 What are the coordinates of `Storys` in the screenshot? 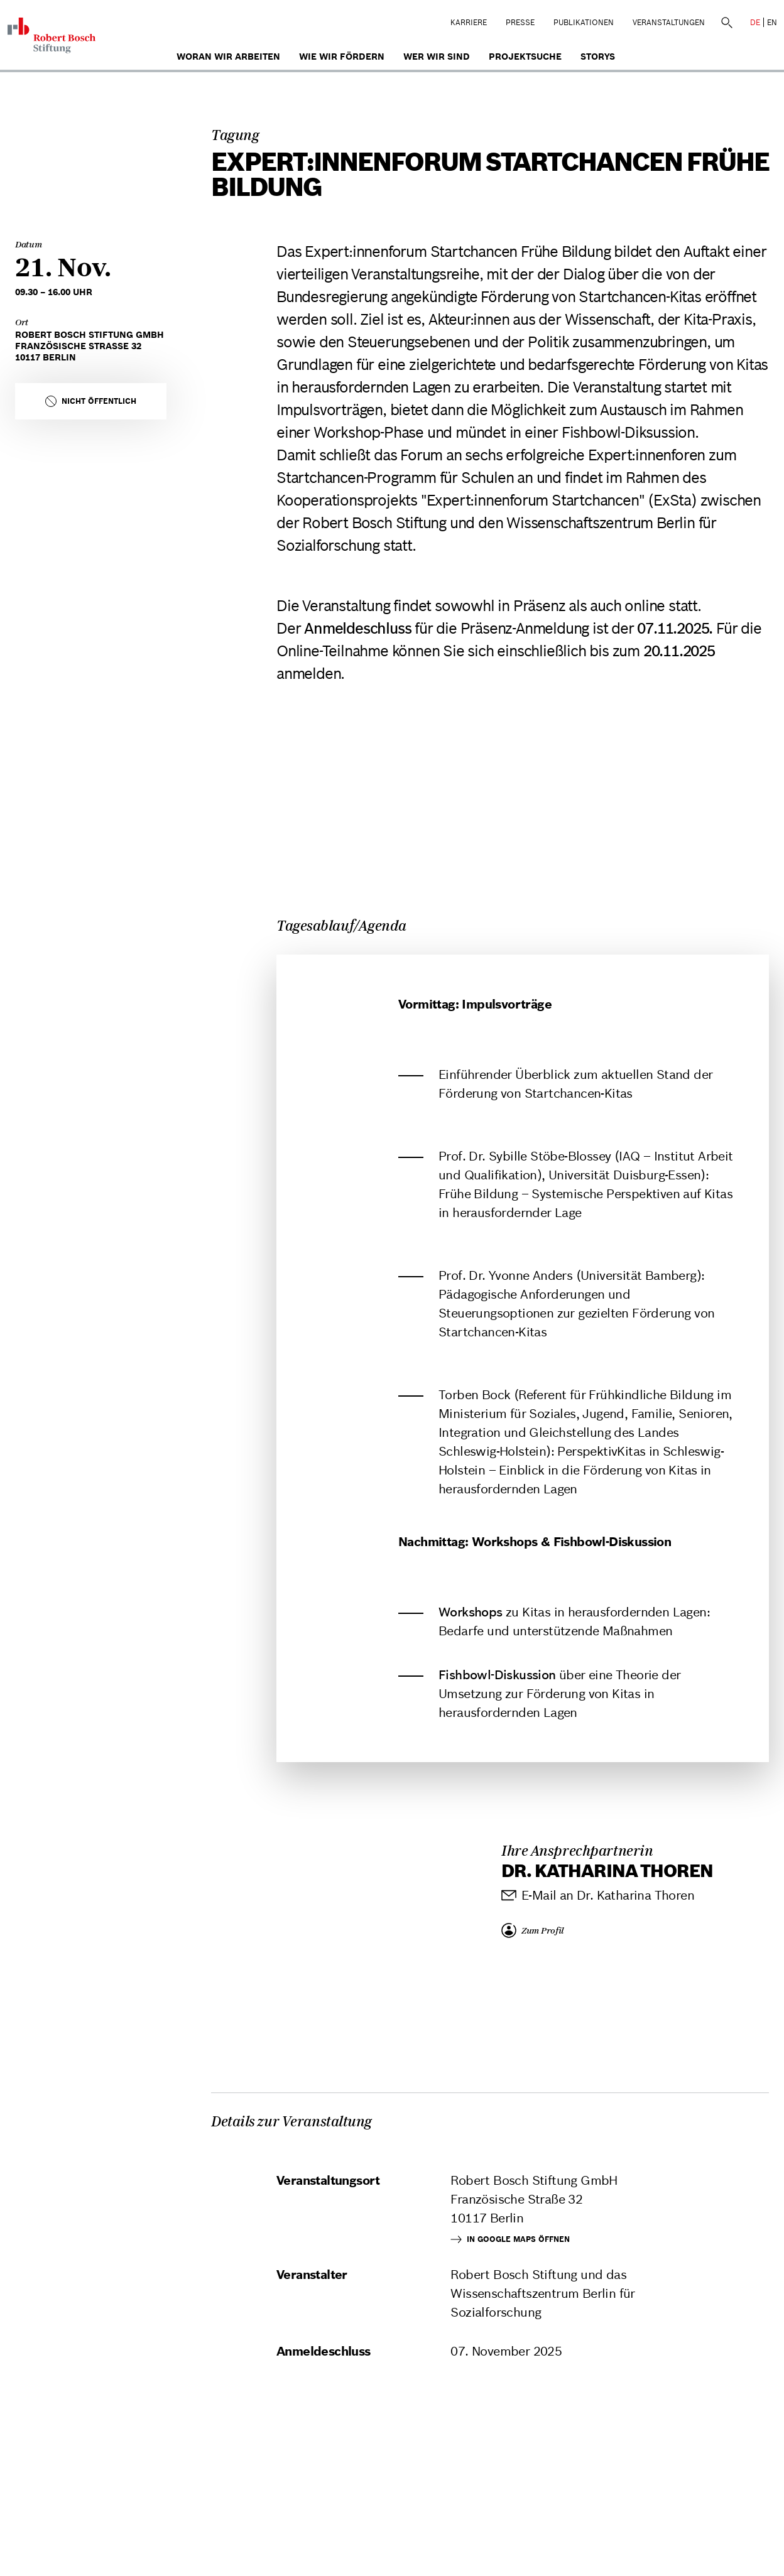 It's located at (597, 56).